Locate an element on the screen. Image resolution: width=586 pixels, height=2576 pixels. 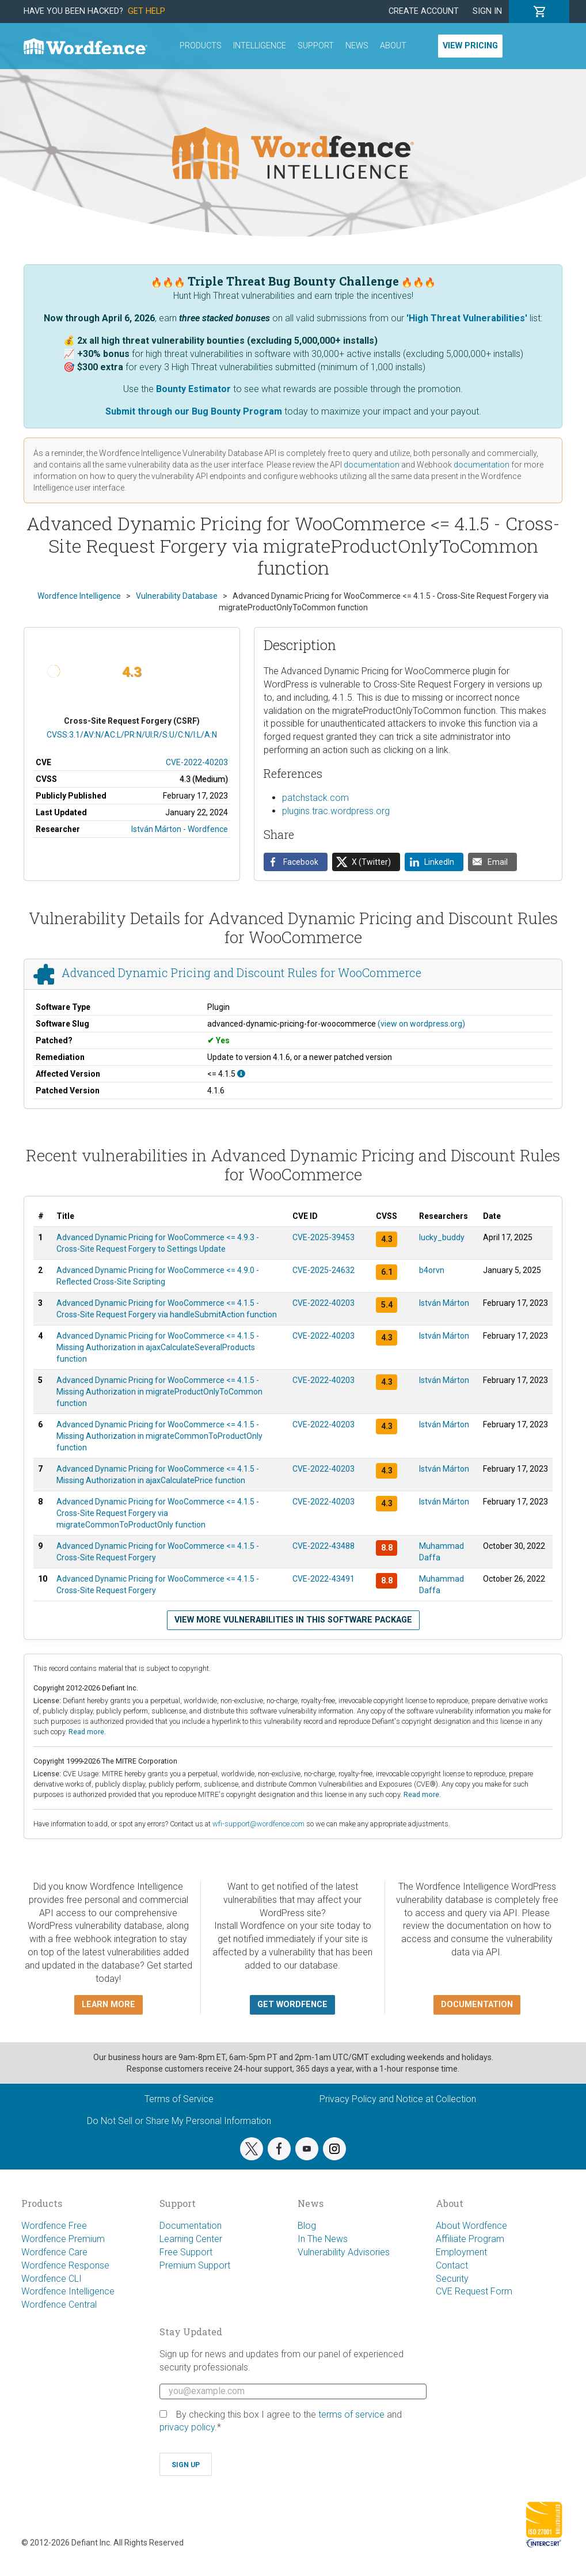
Premium Support is located at coordinates (194, 2265).